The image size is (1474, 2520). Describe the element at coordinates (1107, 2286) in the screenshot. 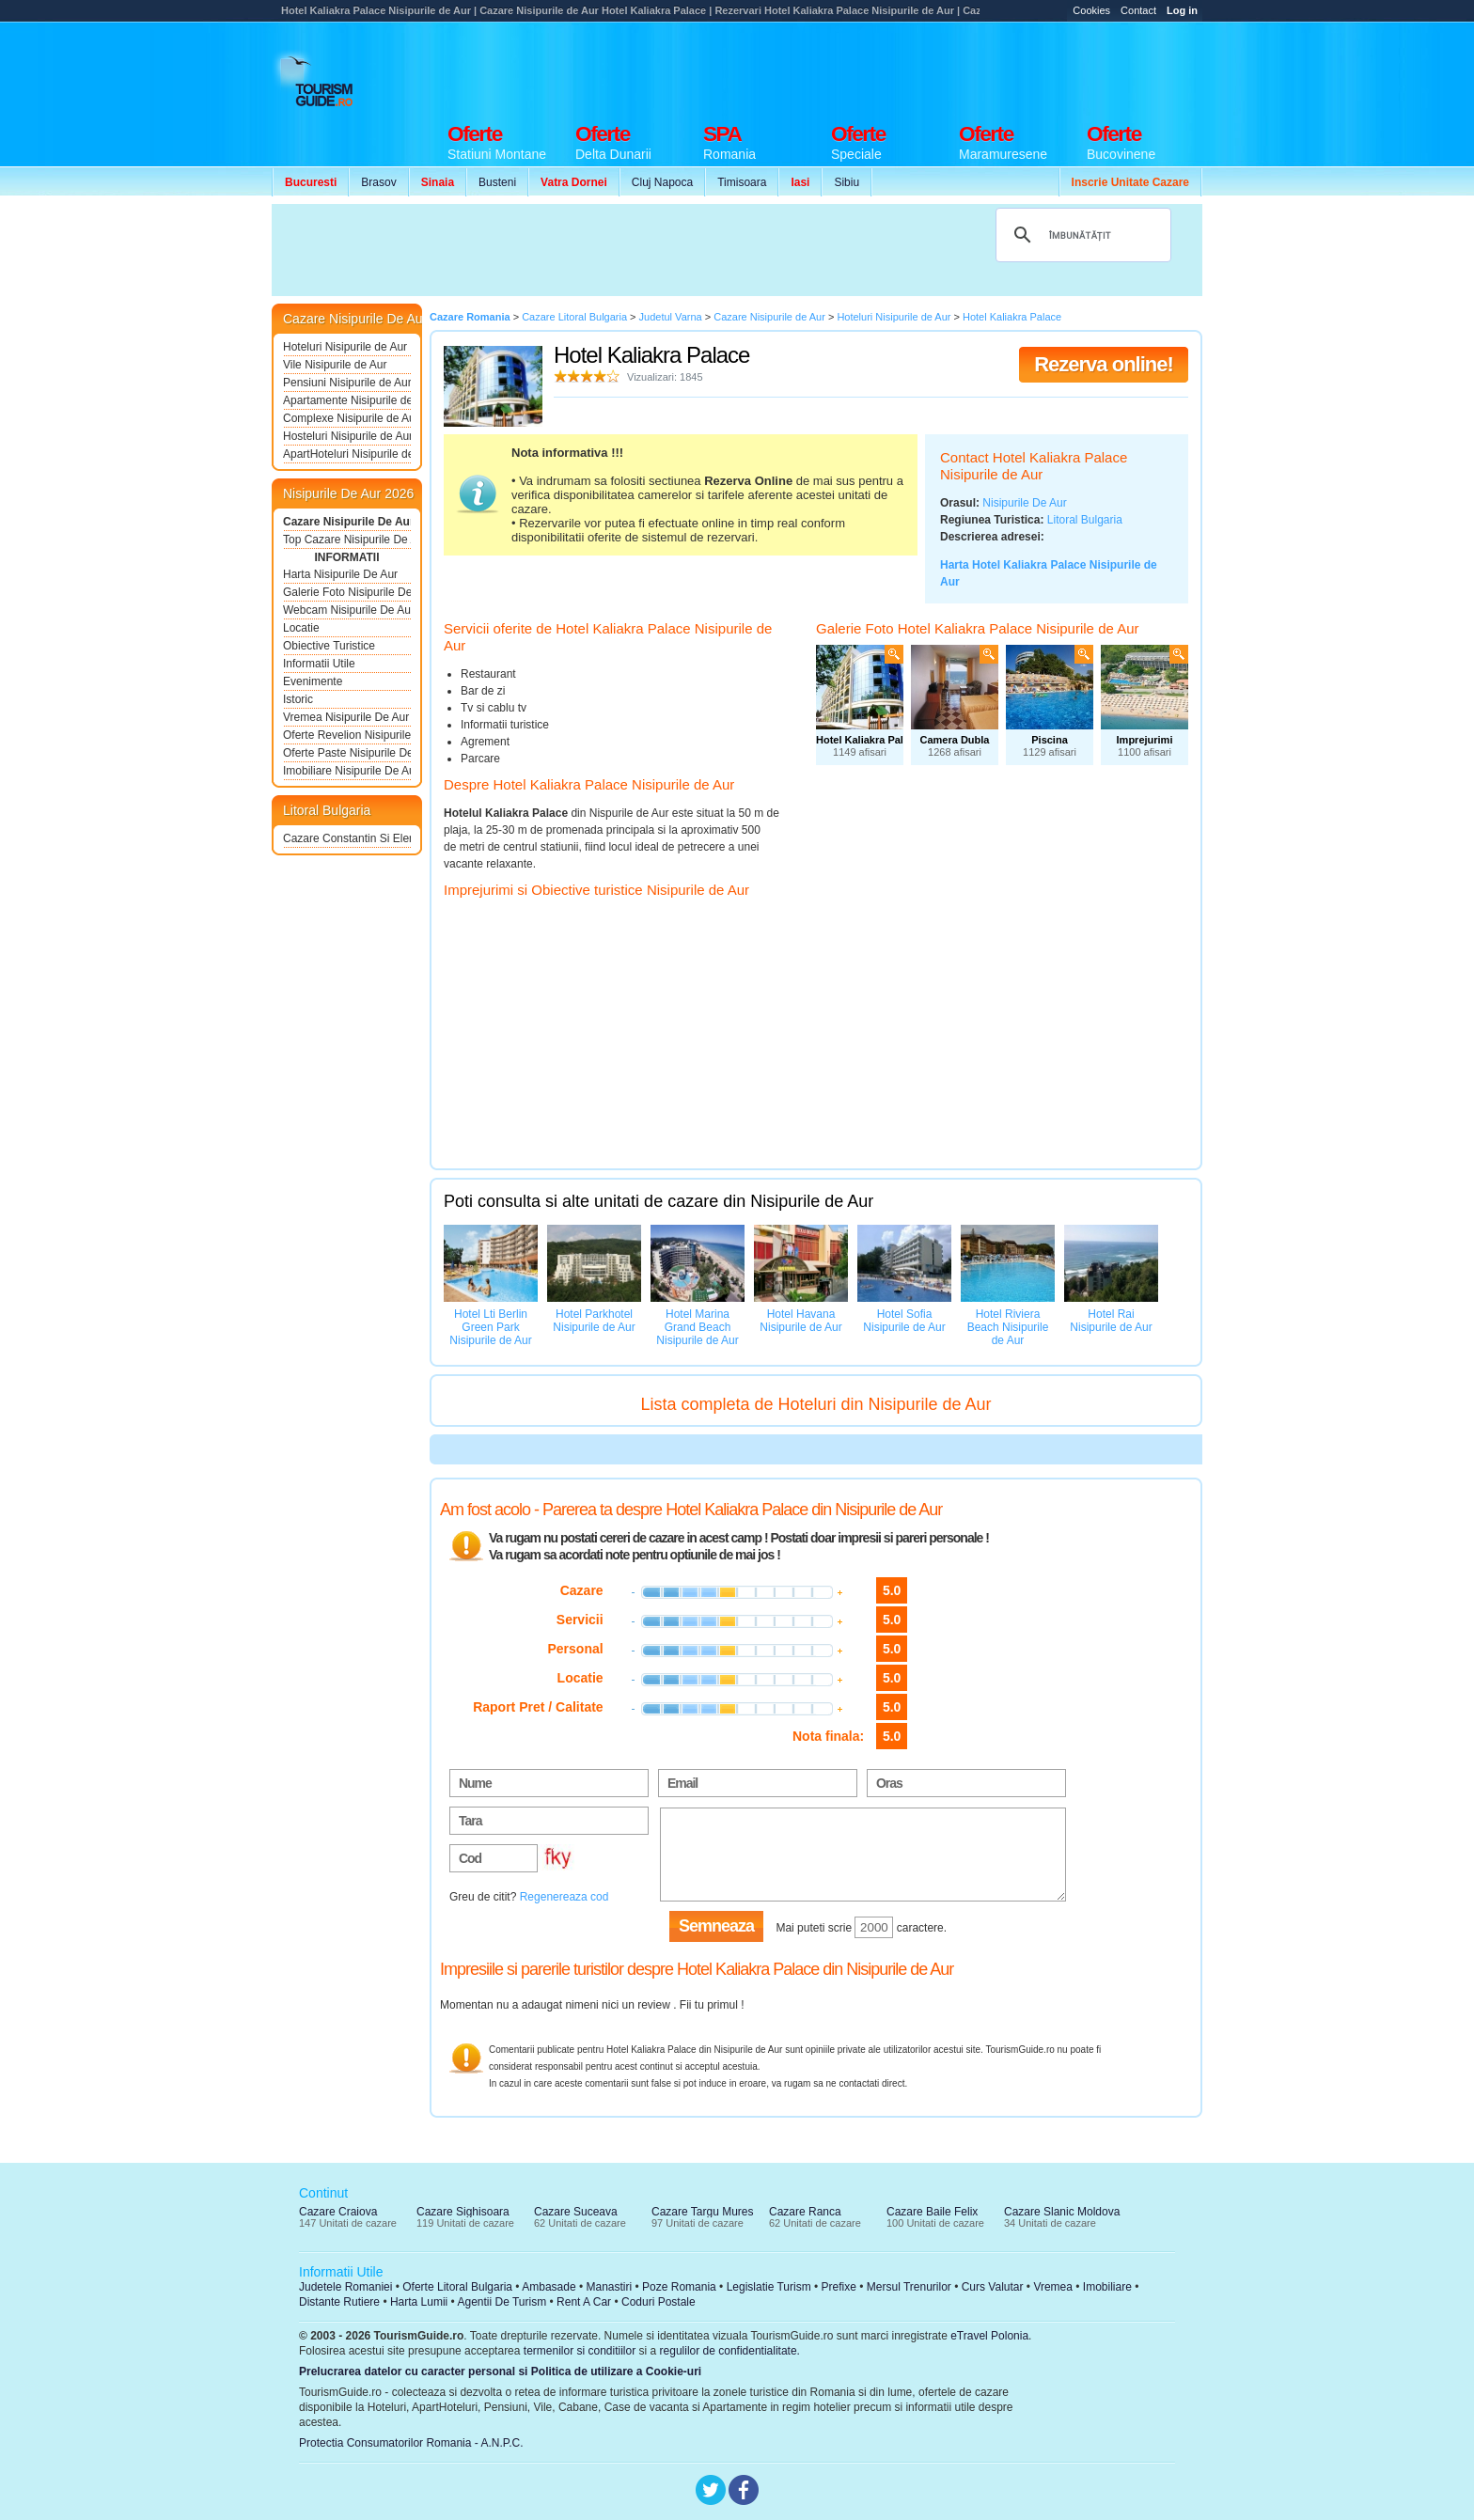

I see `Imobiliare` at that location.